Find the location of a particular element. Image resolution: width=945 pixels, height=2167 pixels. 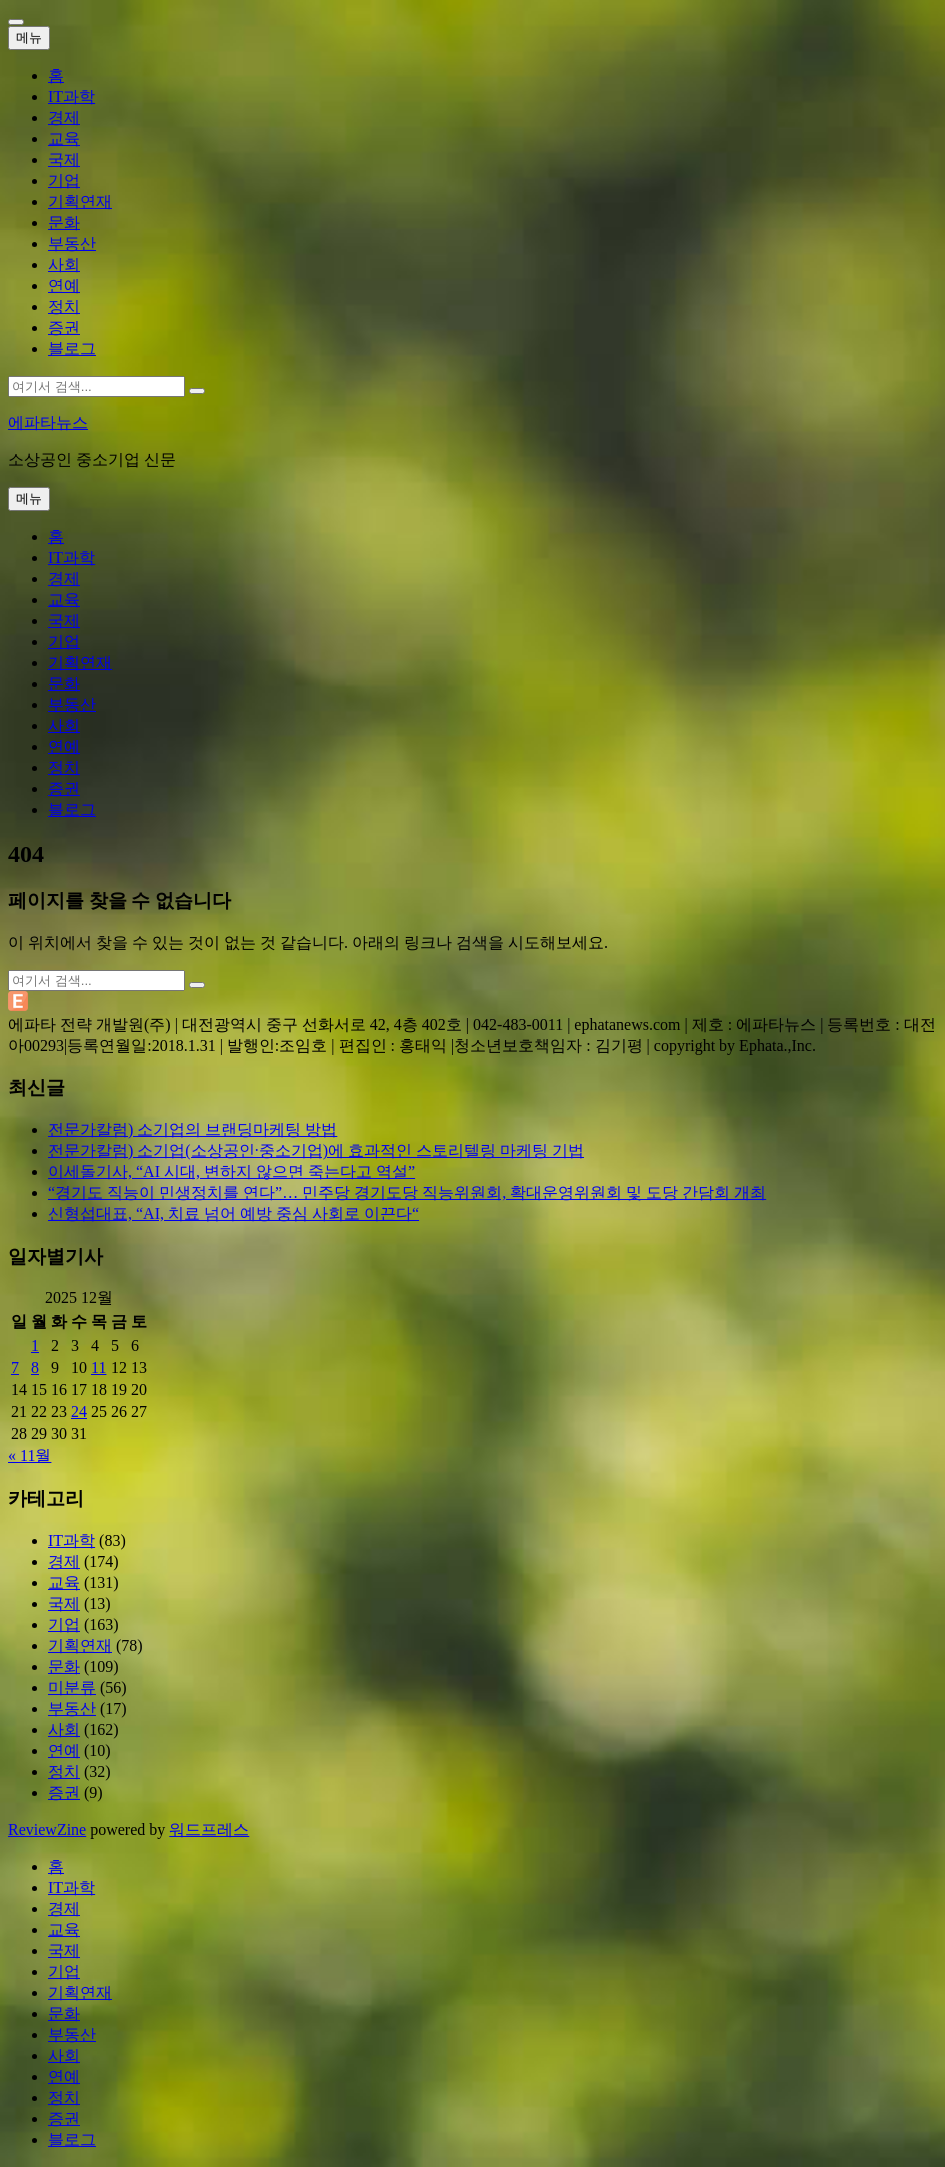

8 [2025년 12월 08일에 발행한 글] is located at coordinates (35, 1367).